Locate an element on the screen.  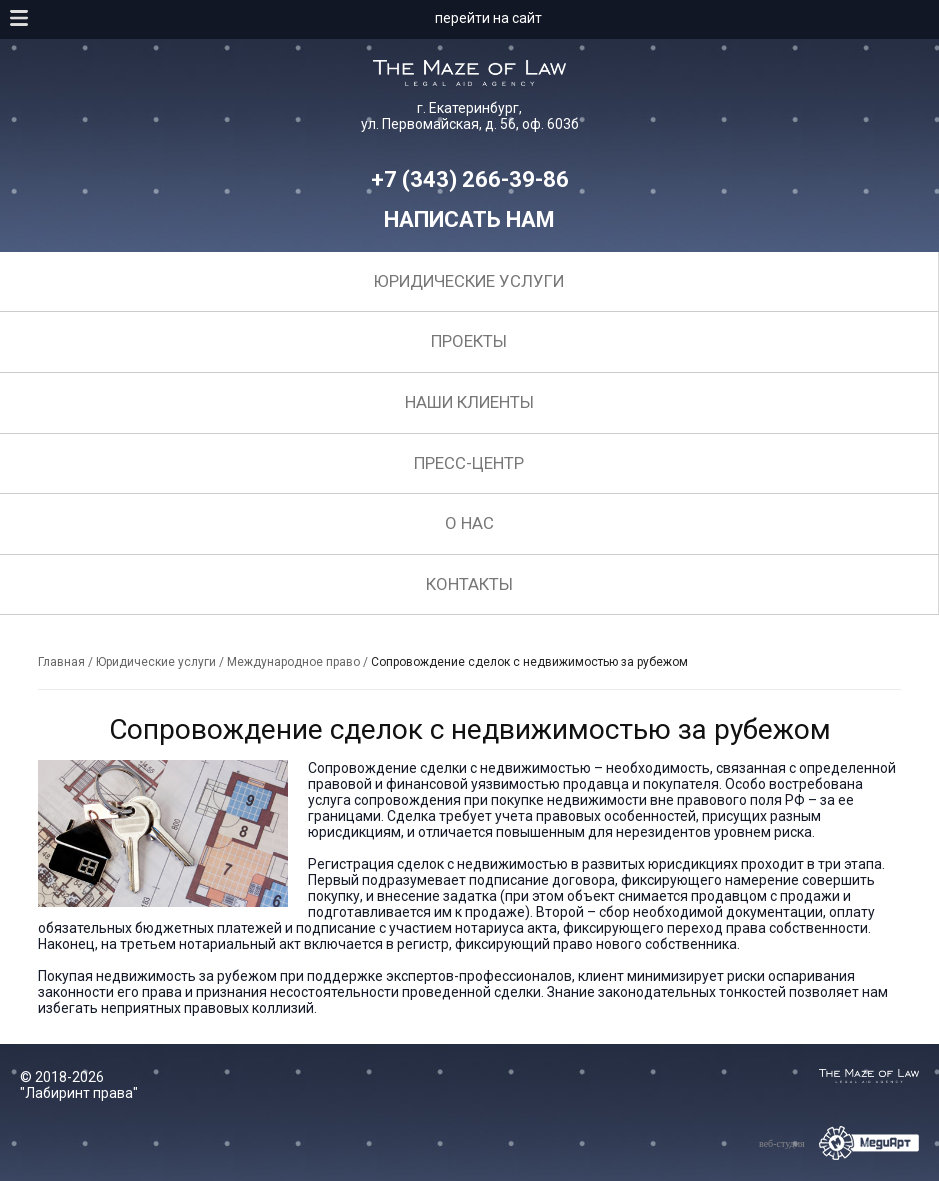
Пресс-центр is located at coordinates (469, 463).